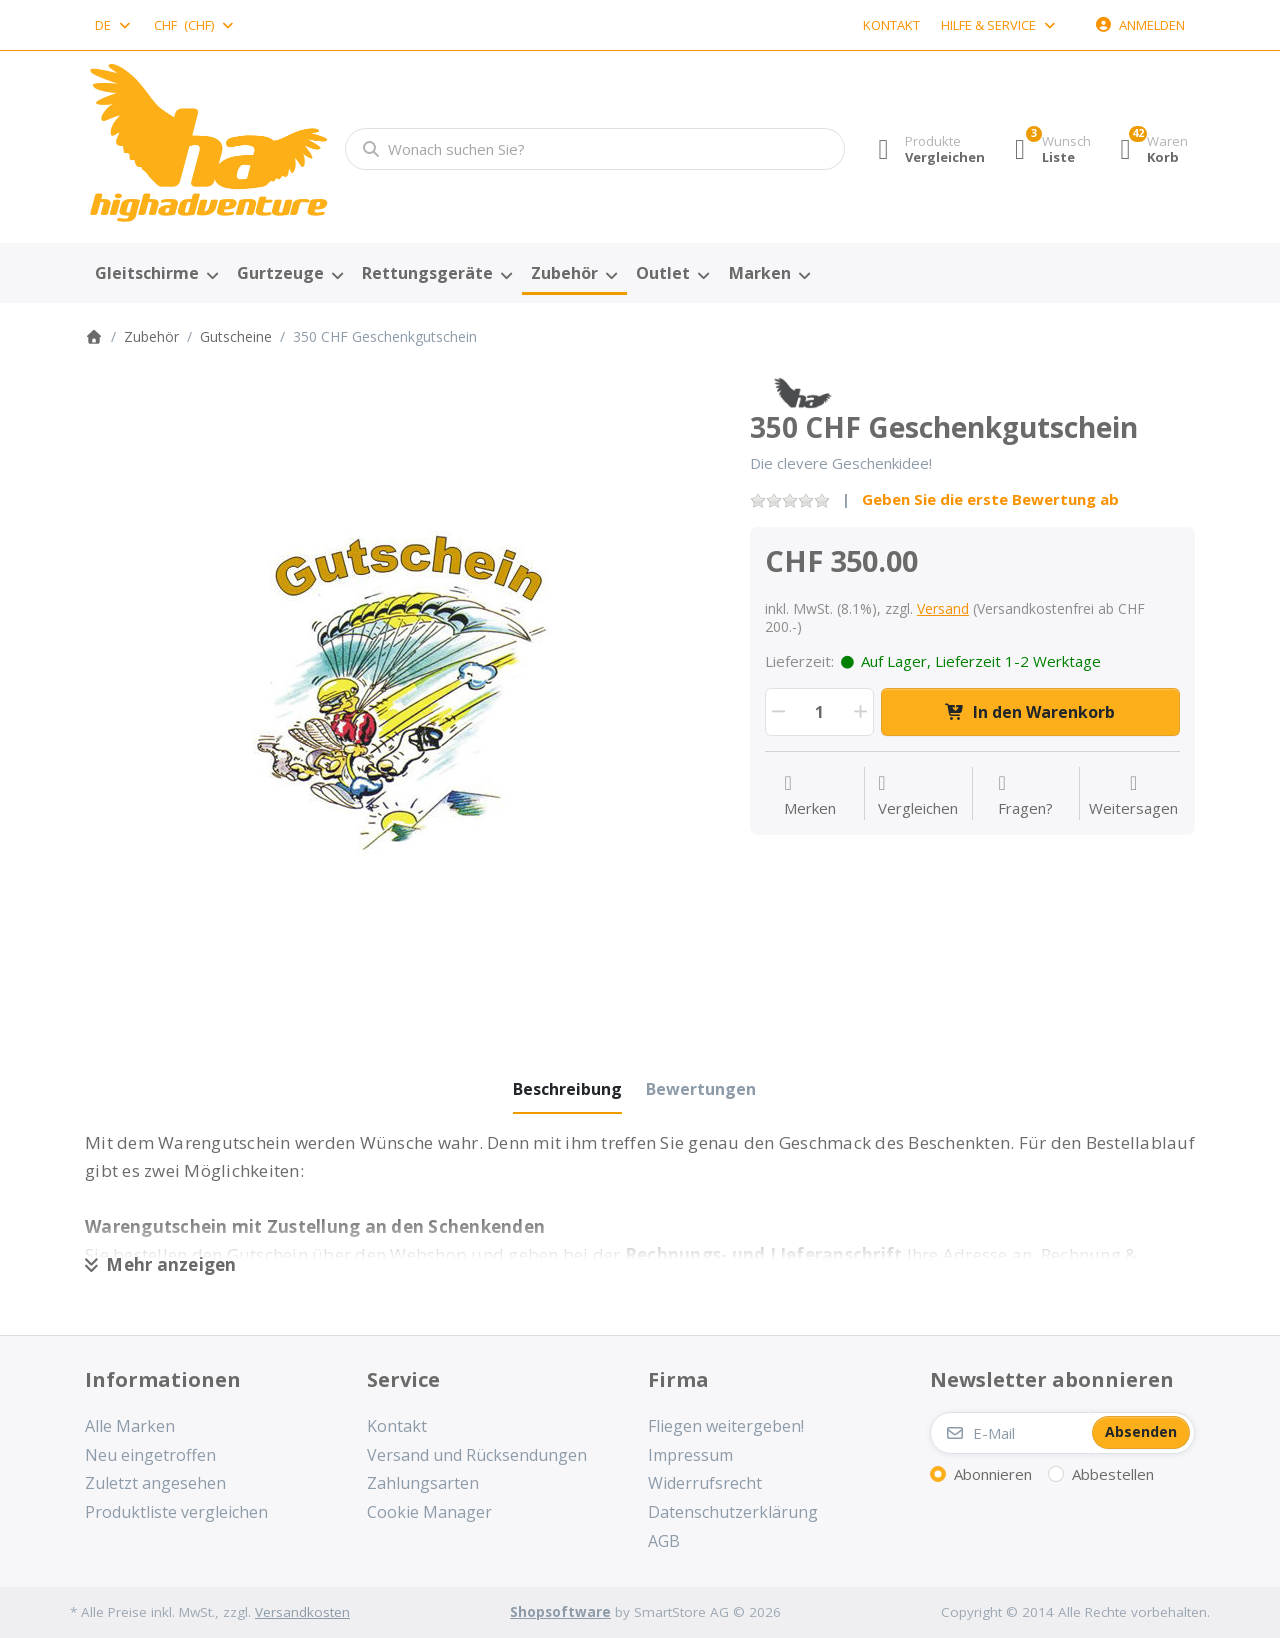  I want to click on [Alle Produkte von High Adventure], so click(802, 391).